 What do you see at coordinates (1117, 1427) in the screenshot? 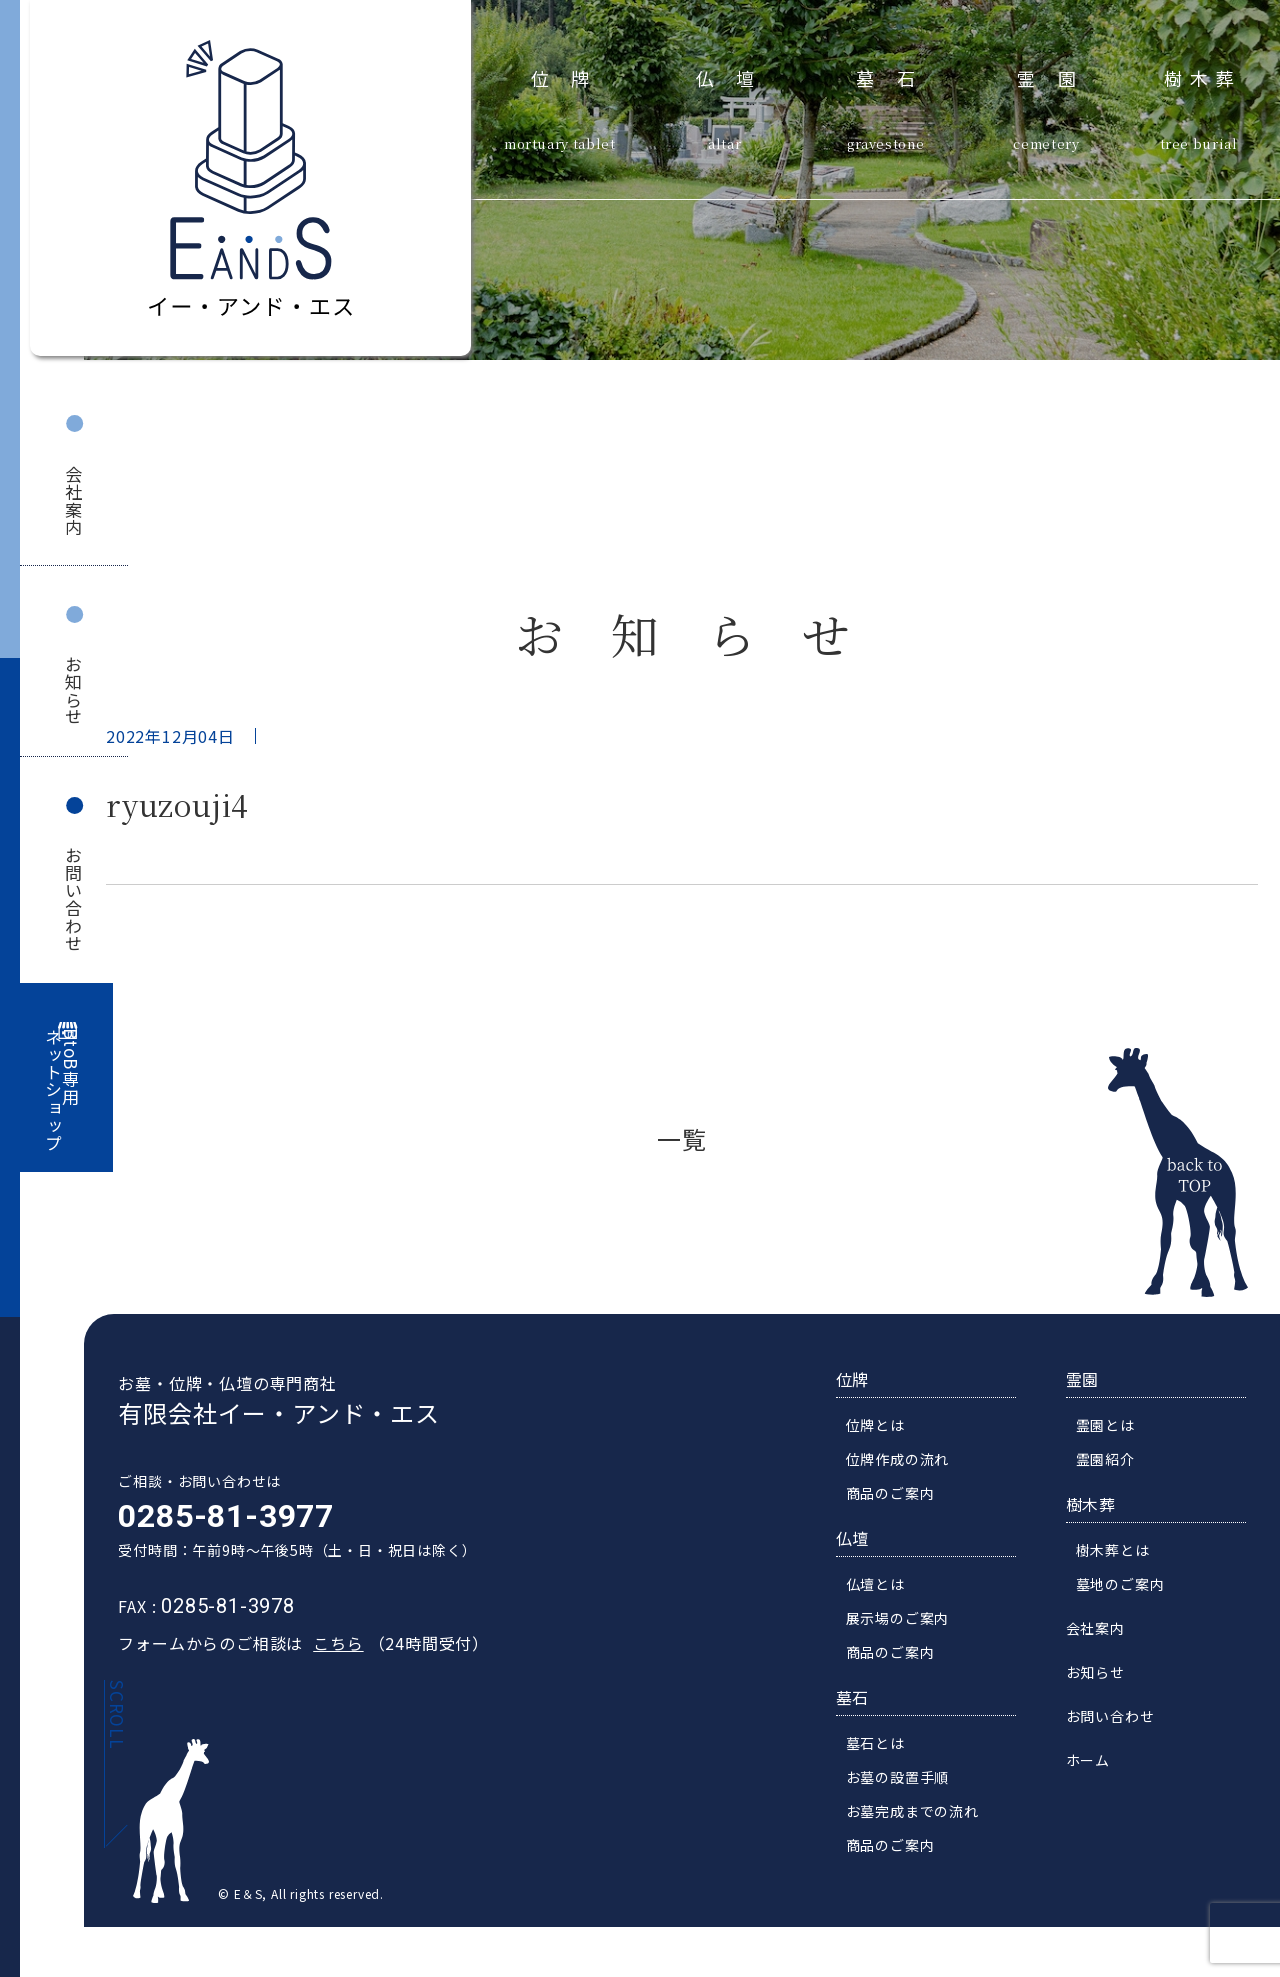
I see `霊園とは` at bounding box center [1117, 1427].